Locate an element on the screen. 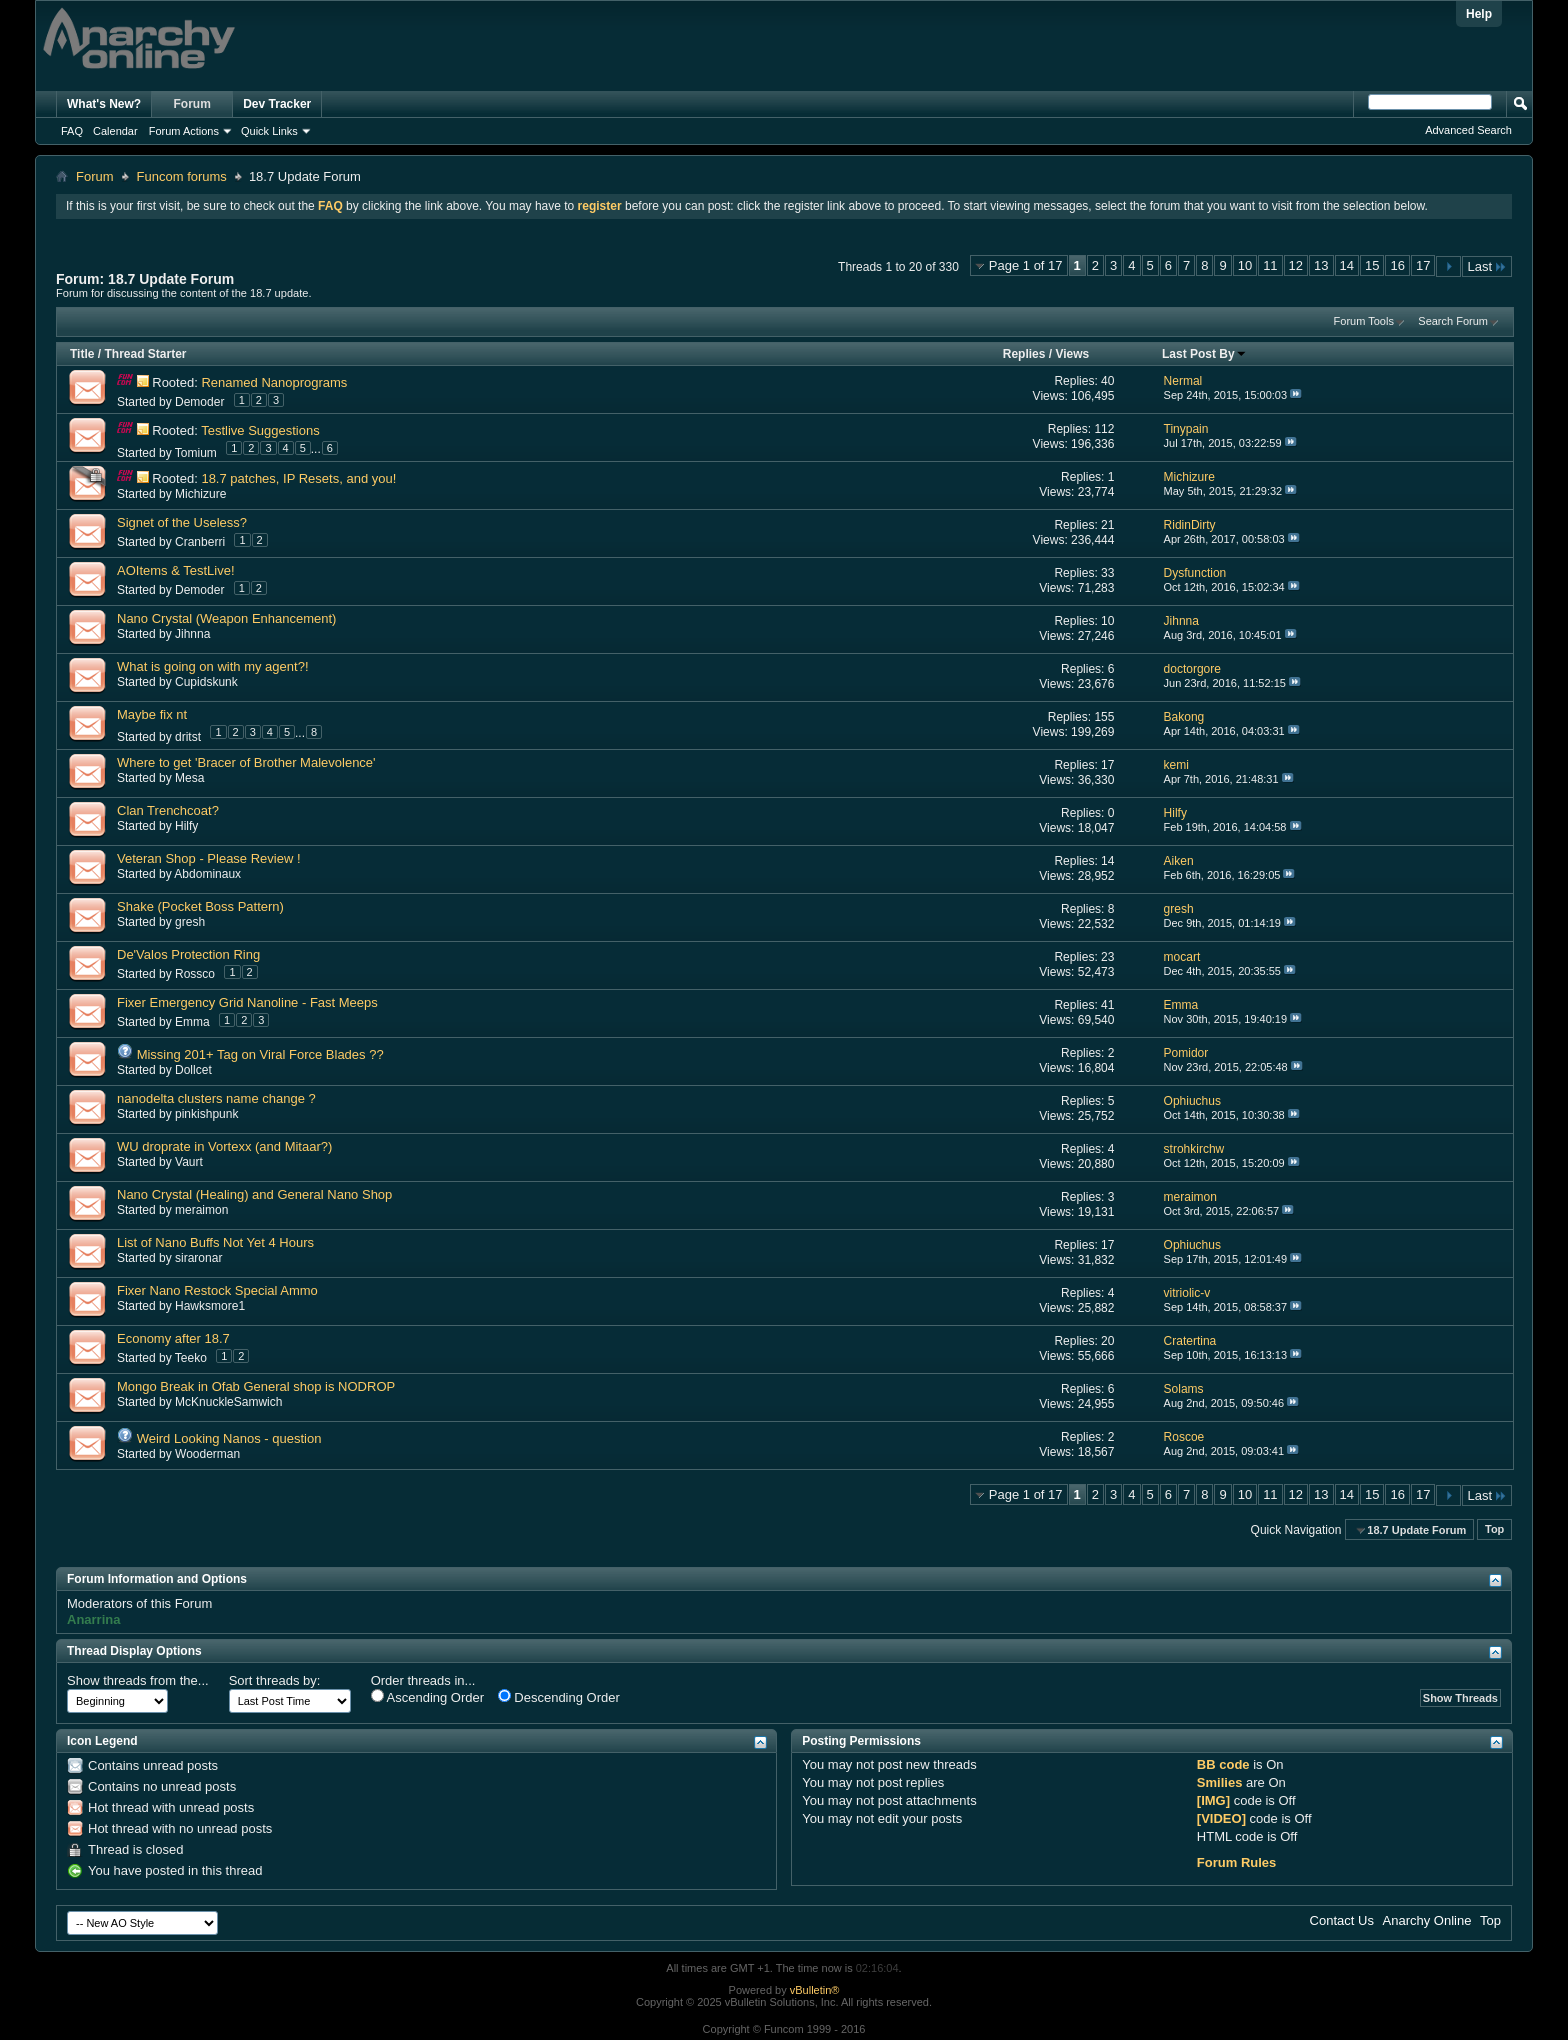  Shake (Pocket Boss Pattern) is located at coordinates (200, 906).